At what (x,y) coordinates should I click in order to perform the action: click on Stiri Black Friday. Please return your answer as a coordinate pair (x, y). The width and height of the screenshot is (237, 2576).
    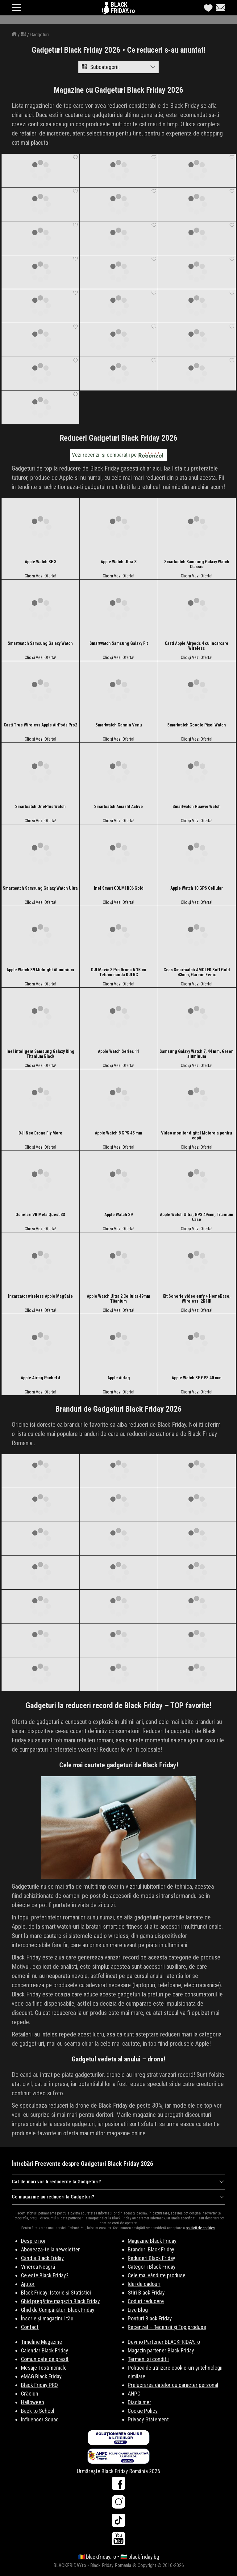
    Looking at the image, I should click on (146, 2292).